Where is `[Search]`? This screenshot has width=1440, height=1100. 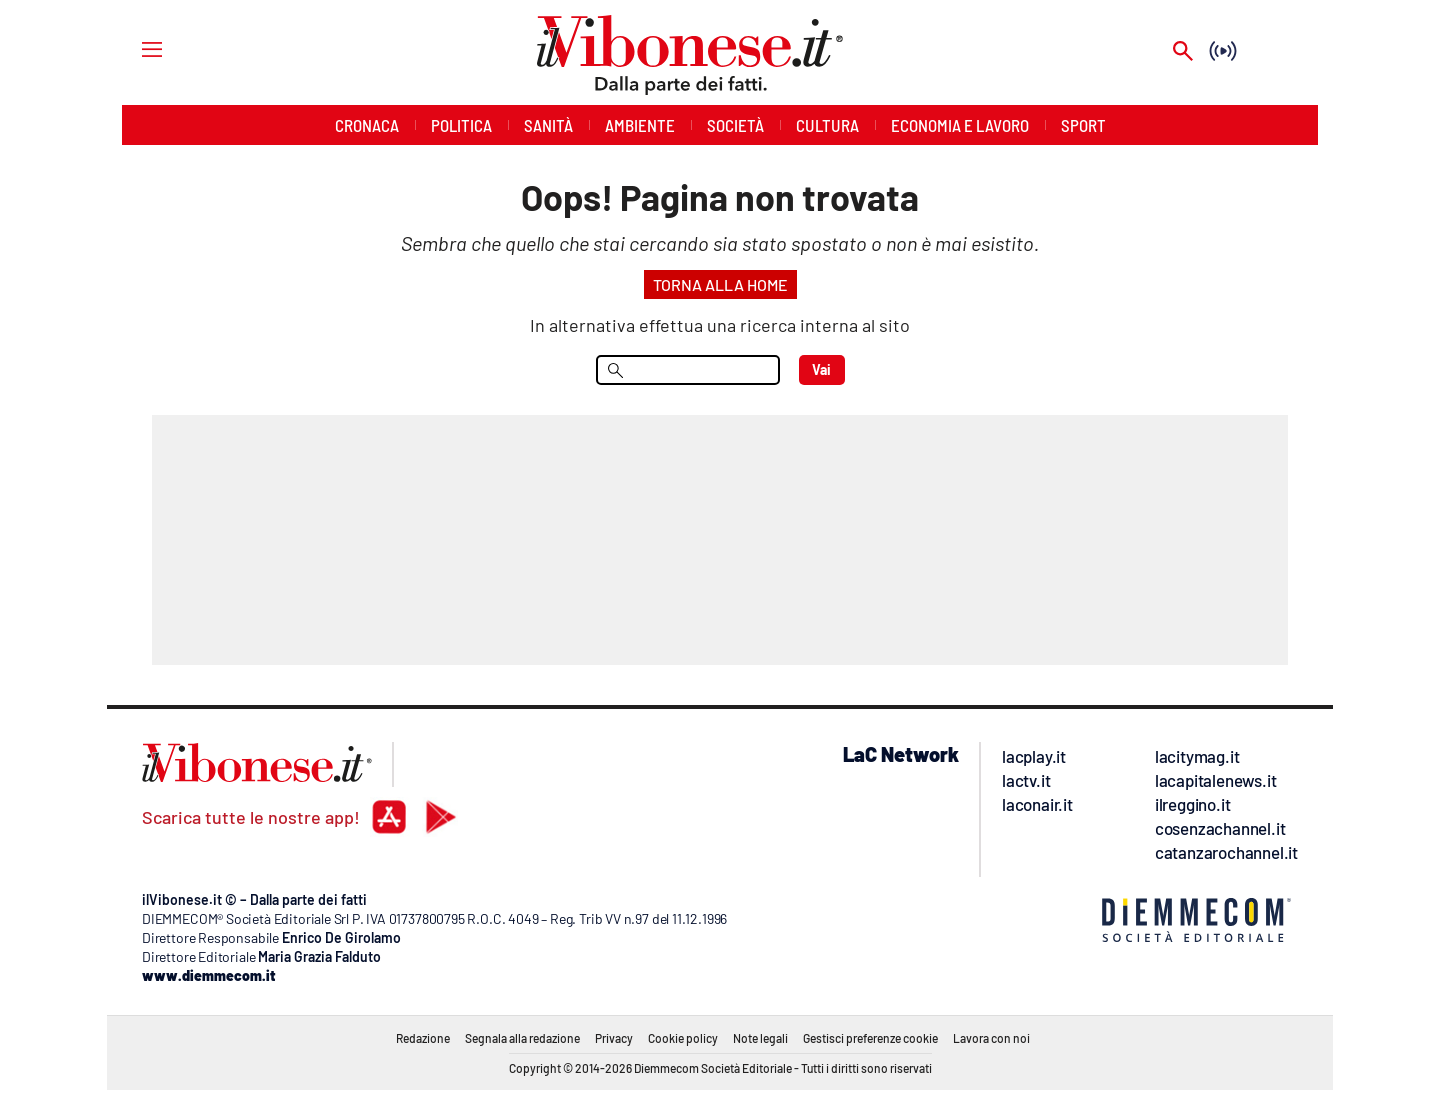 [Search] is located at coordinates (1183, 52).